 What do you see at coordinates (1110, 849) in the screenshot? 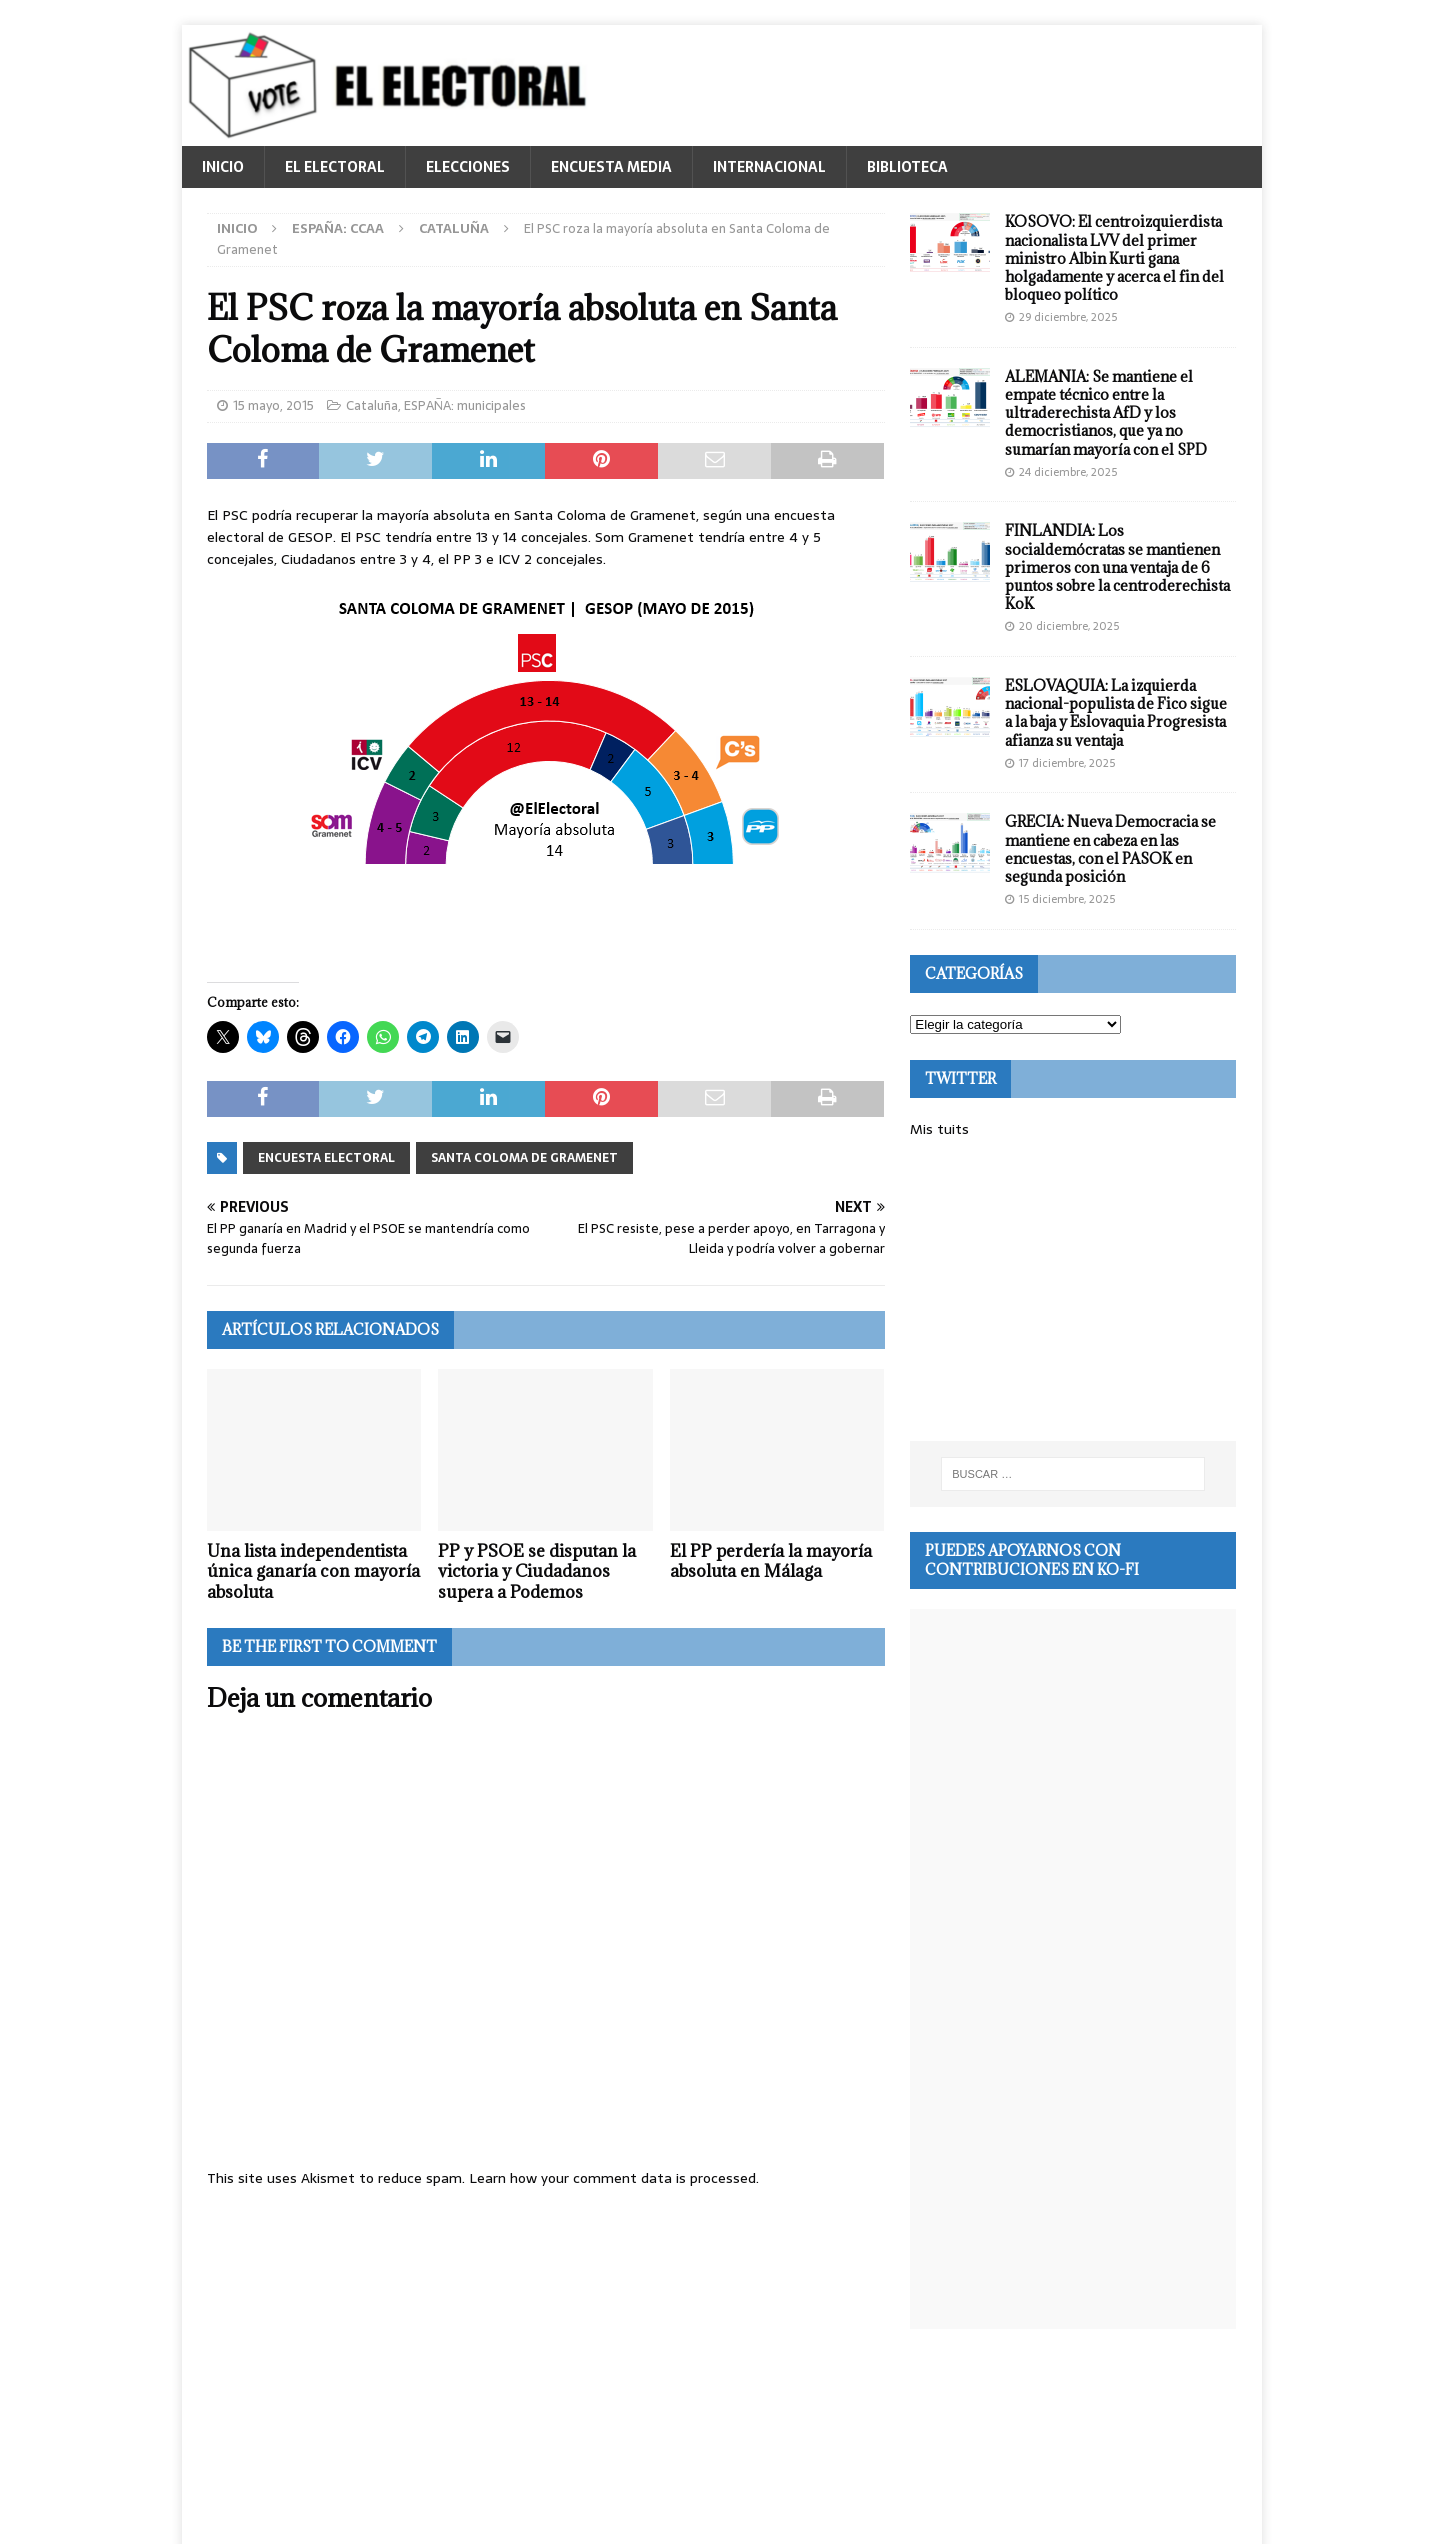
I see `GRECIA: Nueva Democracia se mantiene en cabeza en las encuestas, con el PASOK en segunda posición` at bounding box center [1110, 849].